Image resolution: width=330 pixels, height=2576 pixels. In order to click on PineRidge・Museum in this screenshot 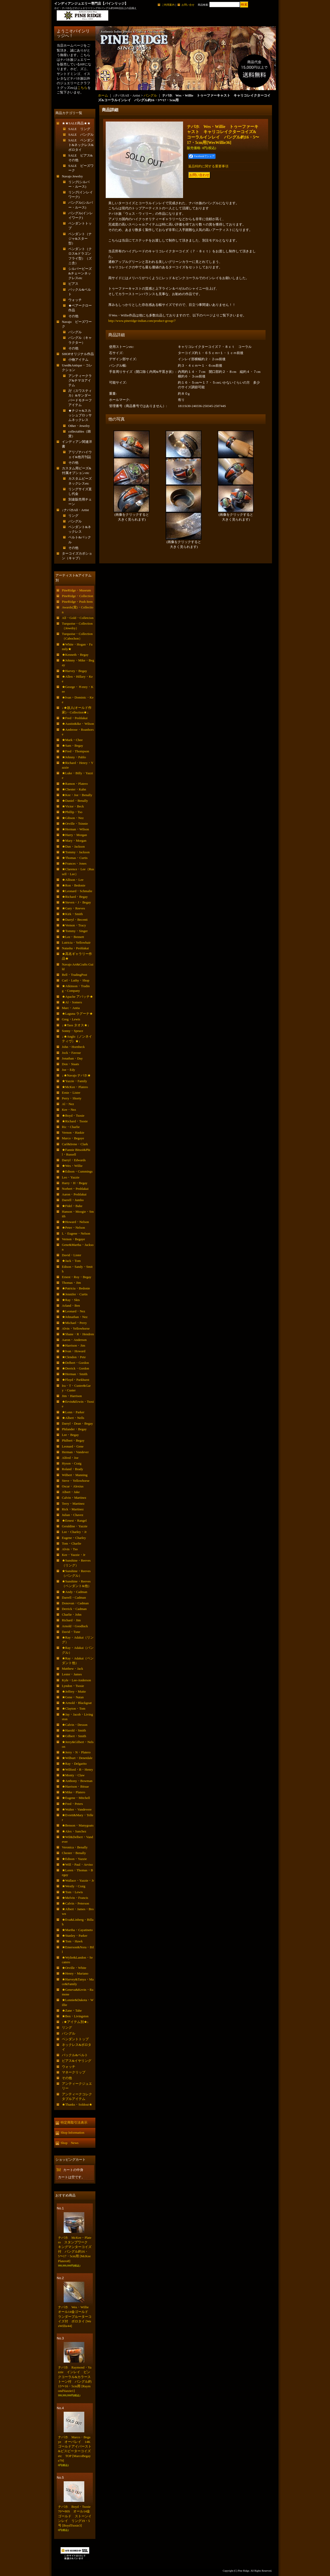, I will do `click(76, 590)`.